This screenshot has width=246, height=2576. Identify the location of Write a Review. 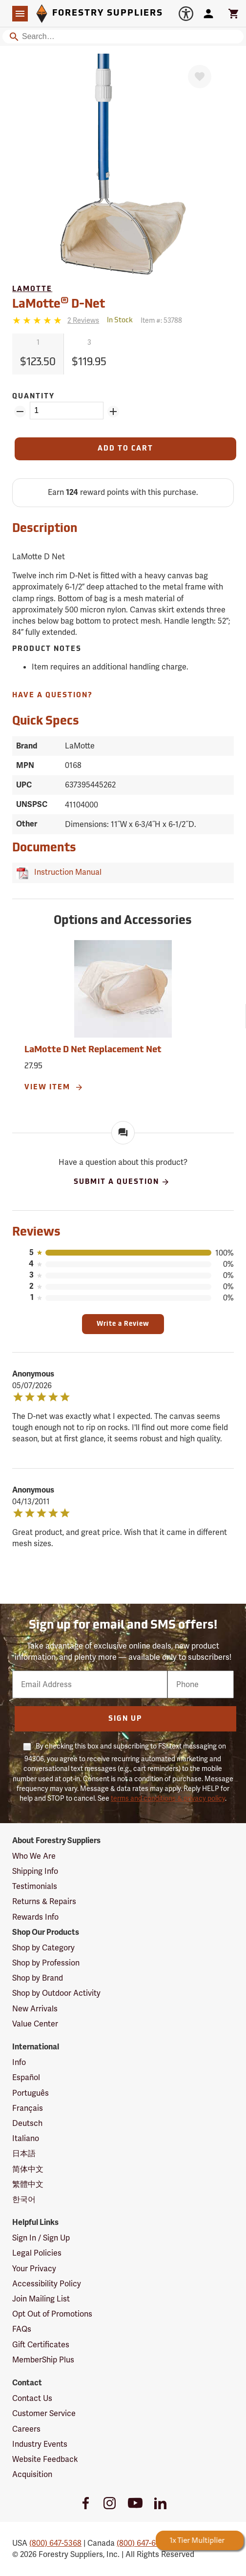
(123, 1324).